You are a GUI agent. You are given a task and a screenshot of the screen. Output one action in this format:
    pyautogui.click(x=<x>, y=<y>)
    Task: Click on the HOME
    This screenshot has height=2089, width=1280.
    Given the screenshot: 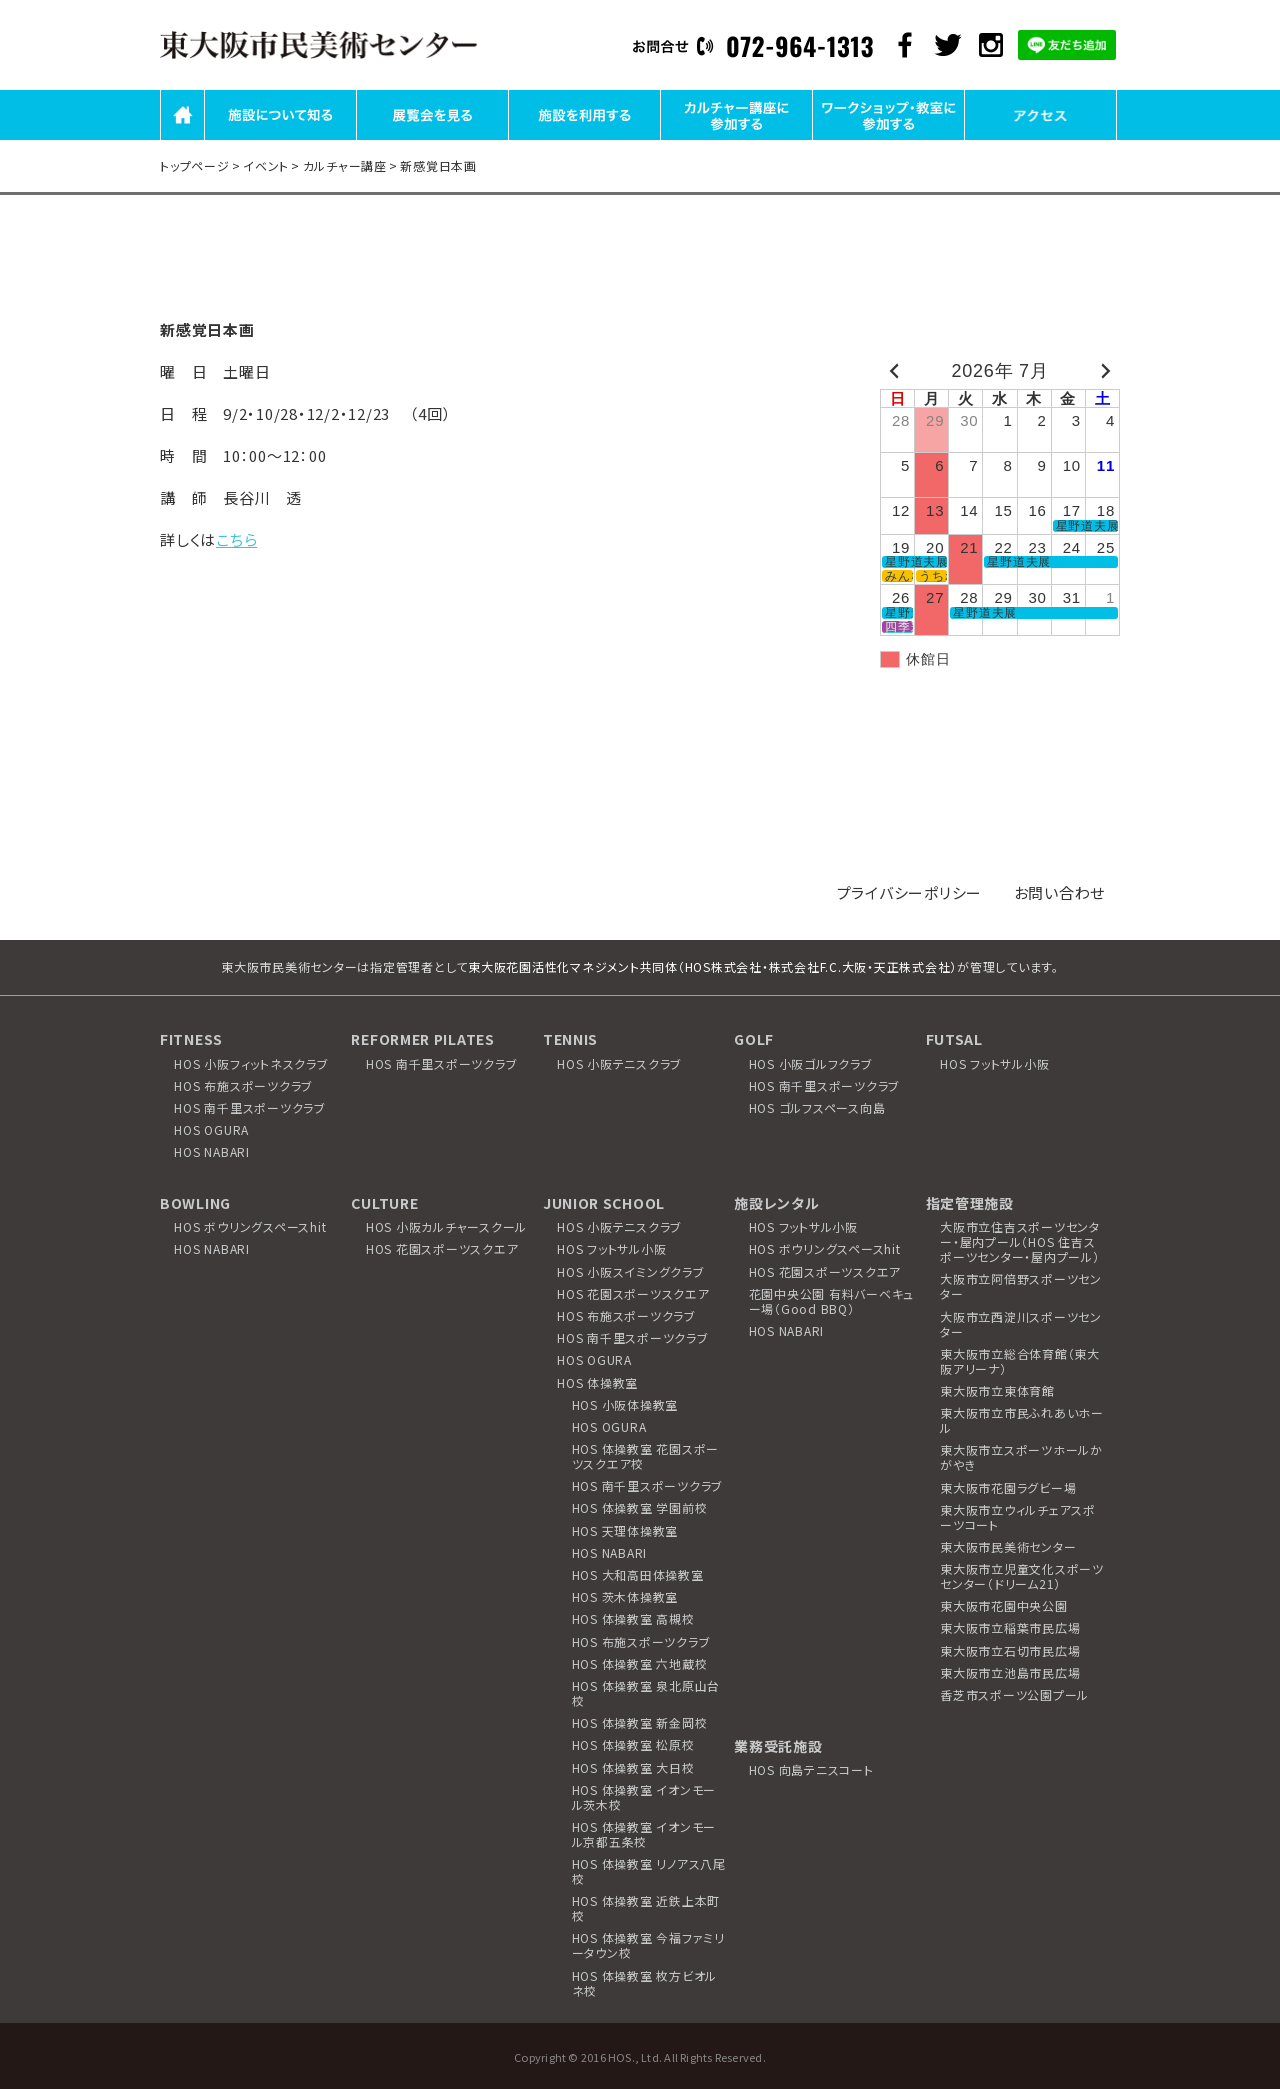 What is the action you would take?
    pyautogui.click(x=182, y=138)
    